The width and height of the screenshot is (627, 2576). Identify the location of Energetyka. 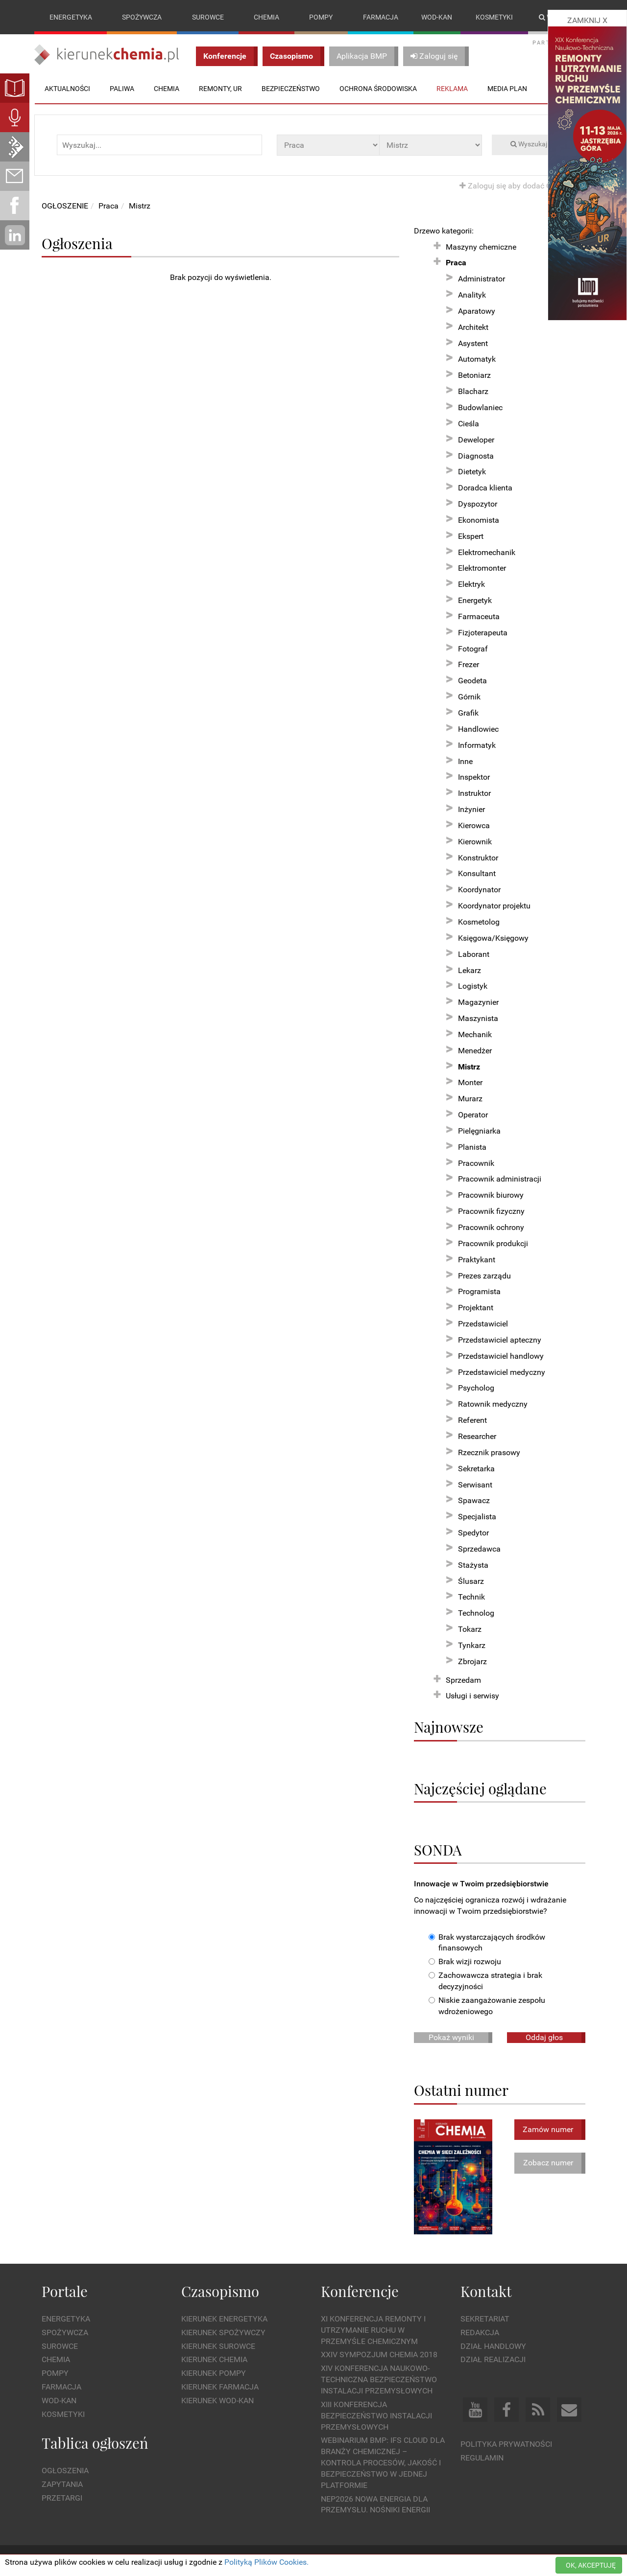
(70, 17).